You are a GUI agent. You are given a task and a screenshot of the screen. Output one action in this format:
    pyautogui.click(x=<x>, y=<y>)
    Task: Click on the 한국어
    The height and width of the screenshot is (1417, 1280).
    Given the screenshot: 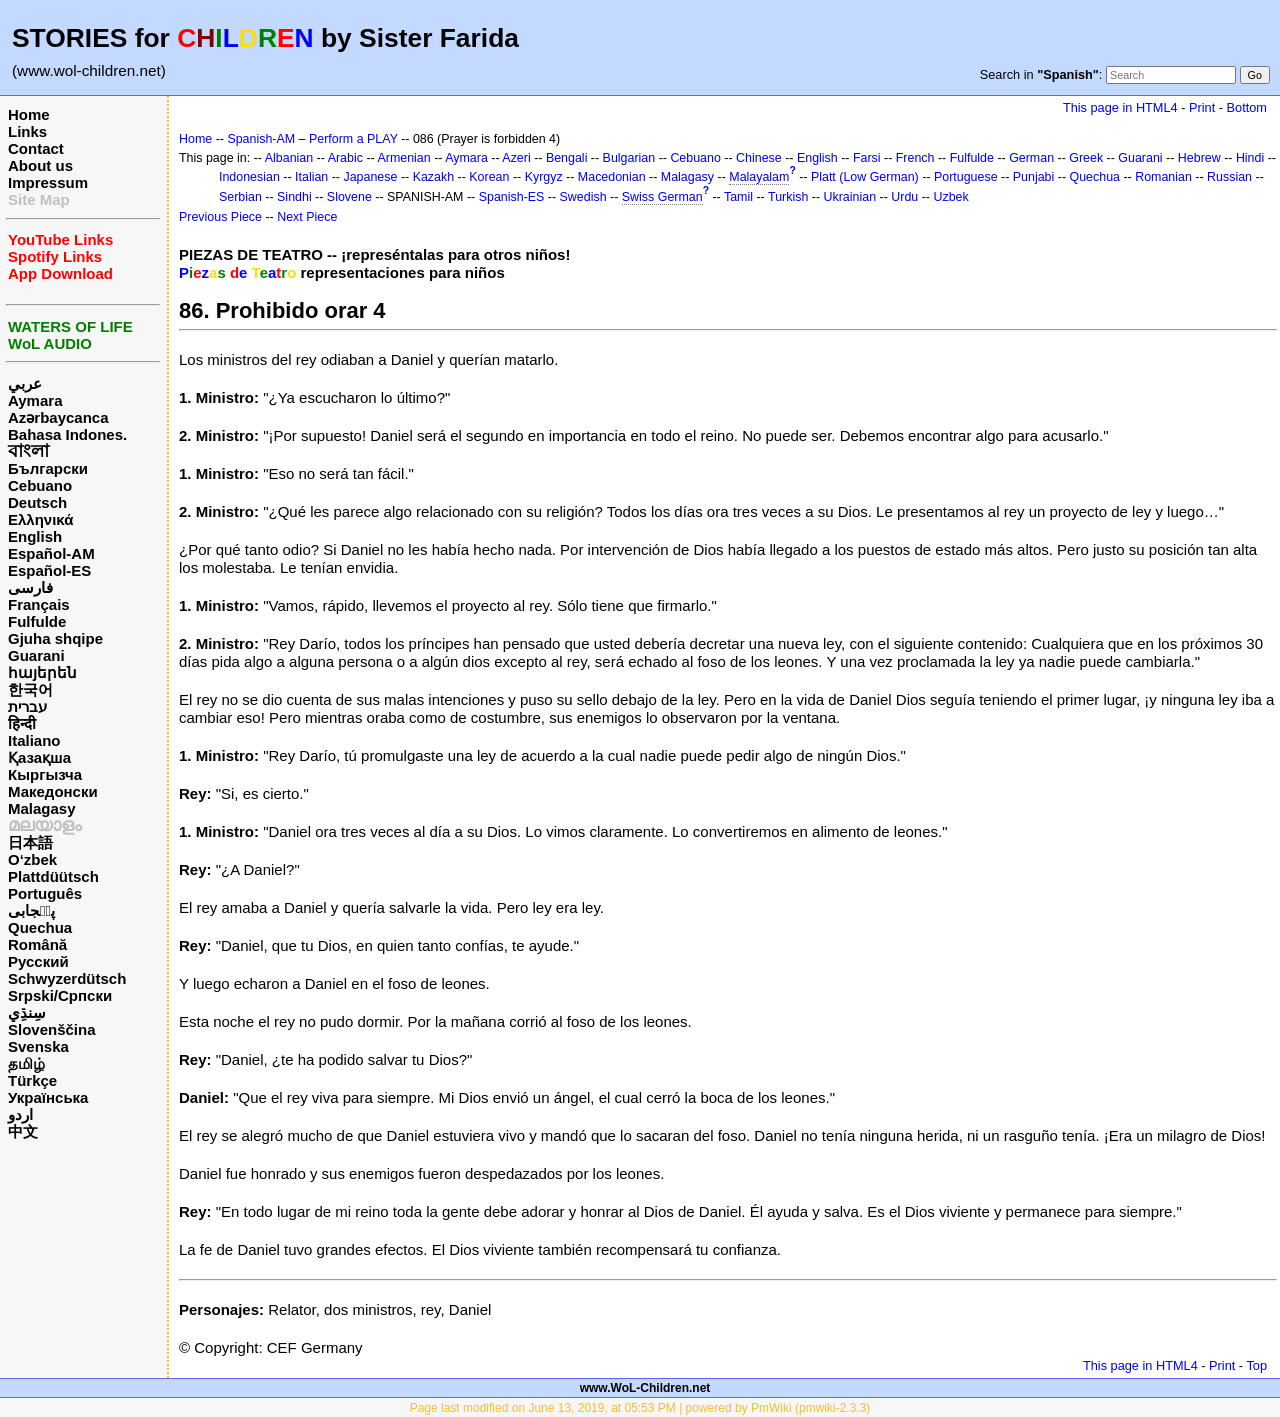 What is the action you would take?
    pyautogui.click(x=30, y=689)
    